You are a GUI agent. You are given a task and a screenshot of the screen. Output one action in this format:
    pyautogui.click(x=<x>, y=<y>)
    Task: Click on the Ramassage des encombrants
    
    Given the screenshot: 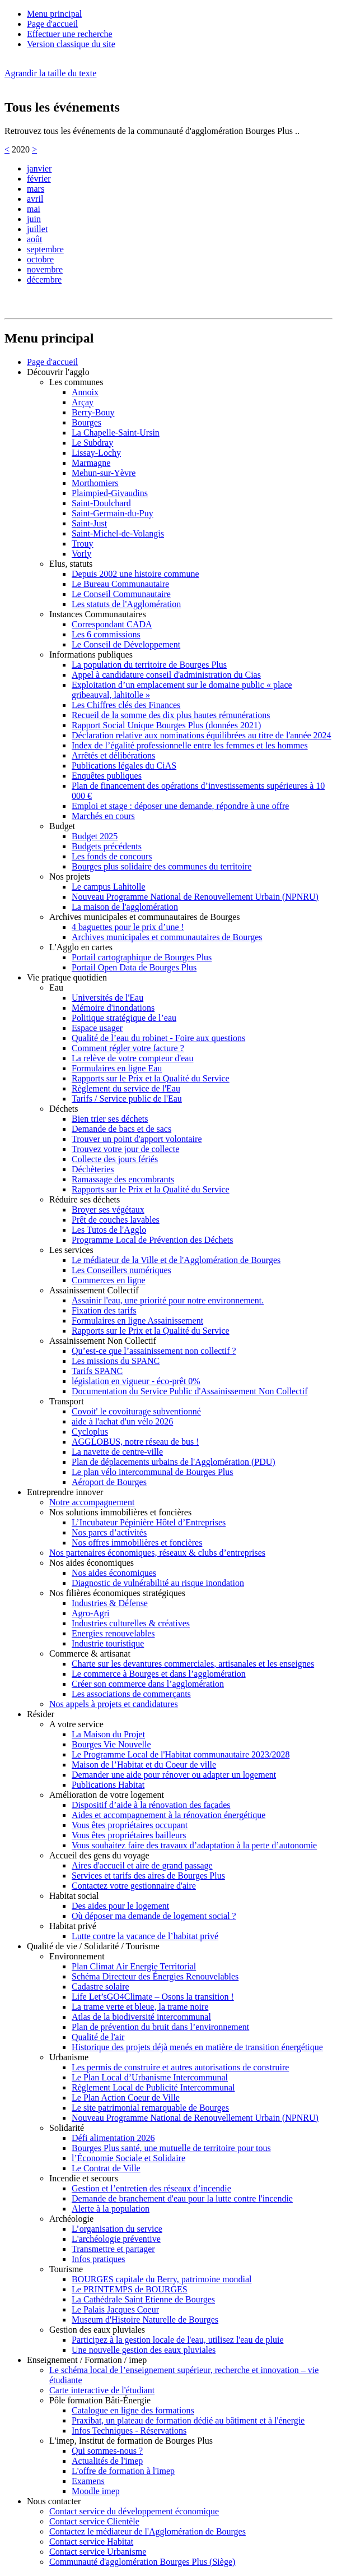 What is the action you would take?
    pyautogui.click(x=123, y=1179)
    